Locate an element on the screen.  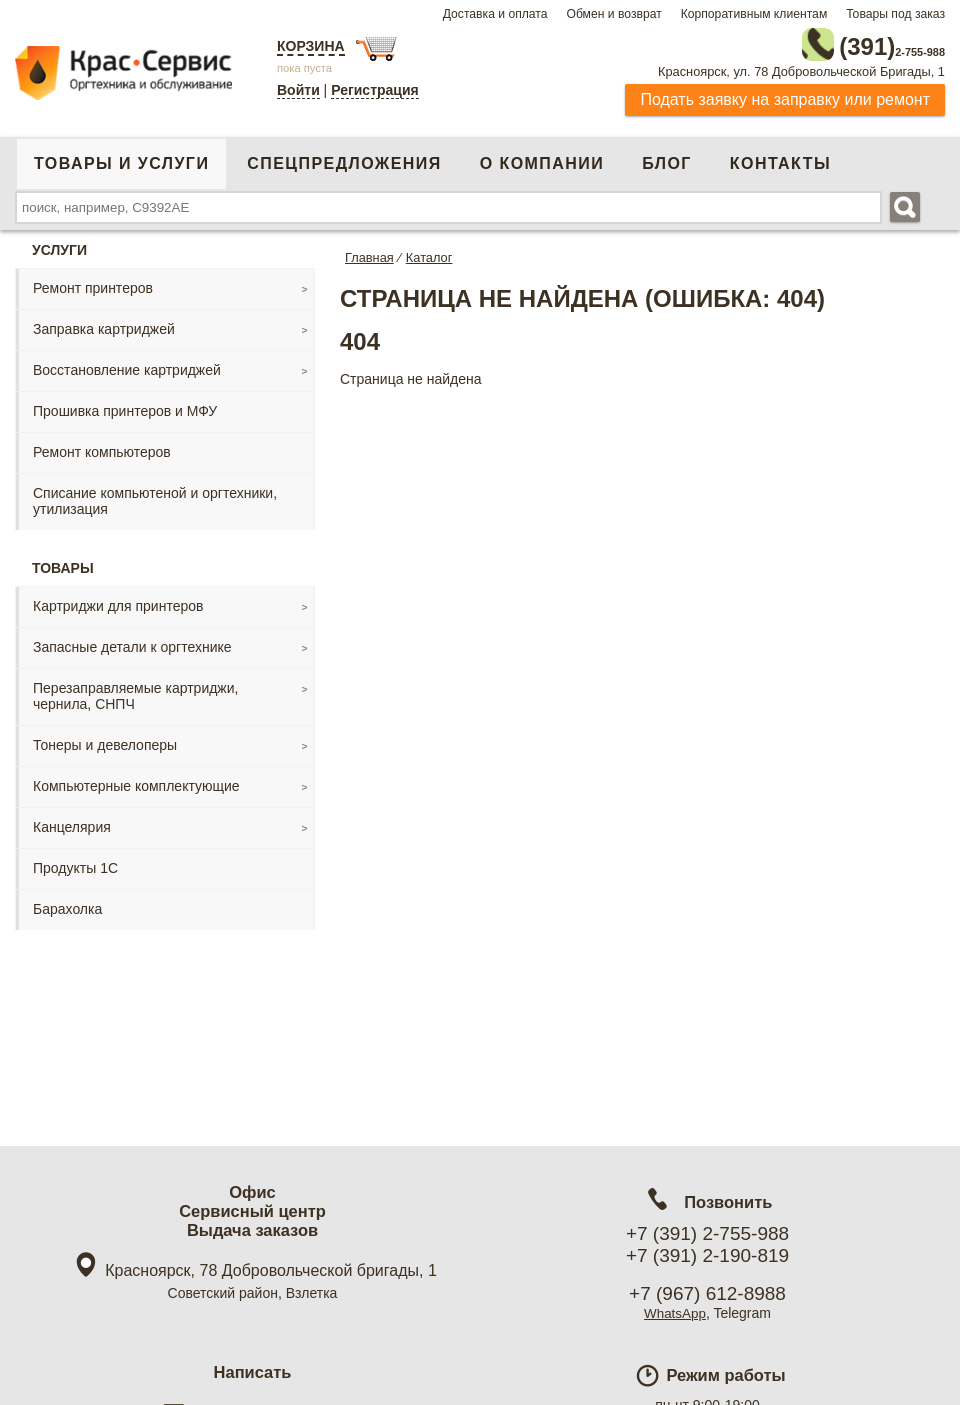
Перезаправляемые картриджи, чернила, СНПЧ is located at coordinates (135, 691).